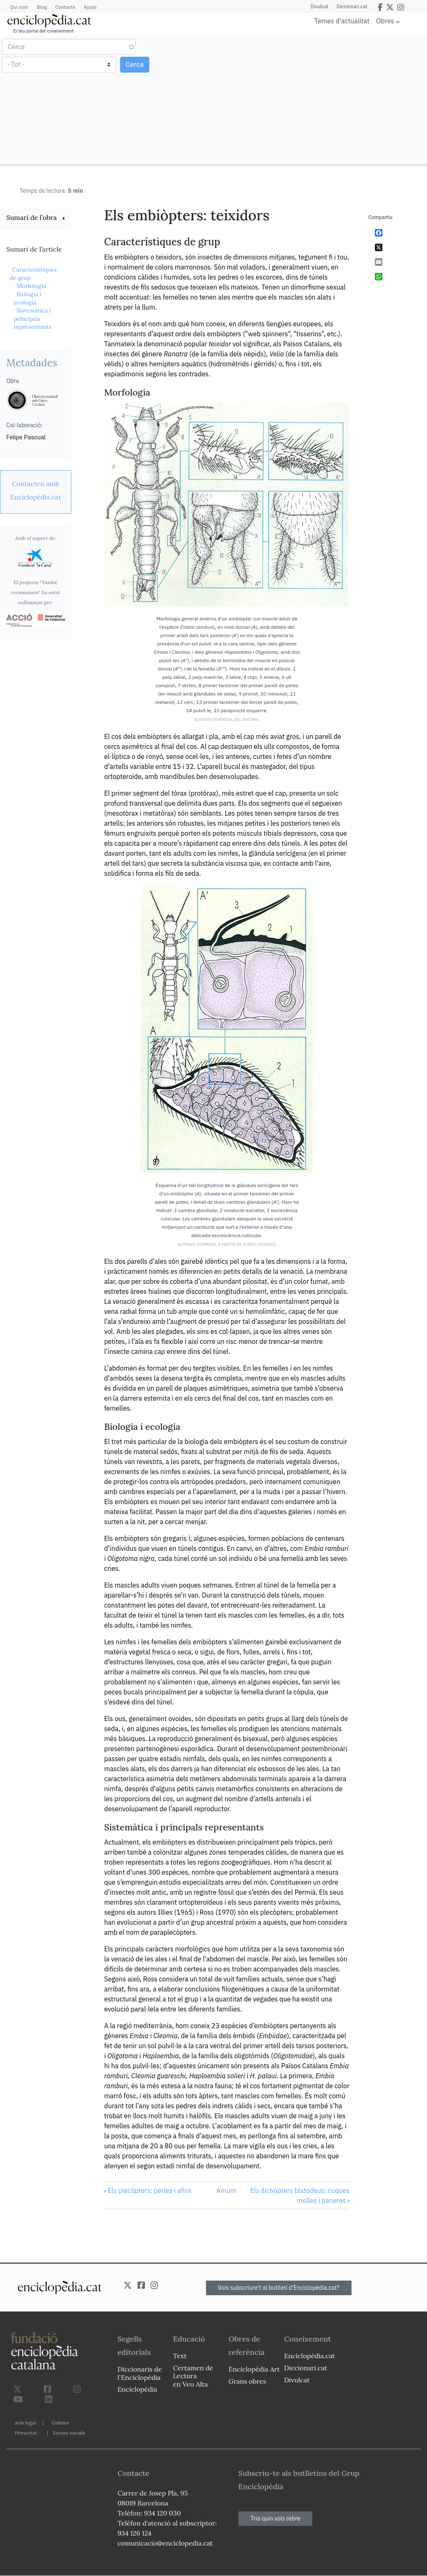 The height and width of the screenshot is (2576, 427). What do you see at coordinates (341, 21) in the screenshot?
I see `Temes d'actualitat` at bounding box center [341, 21].